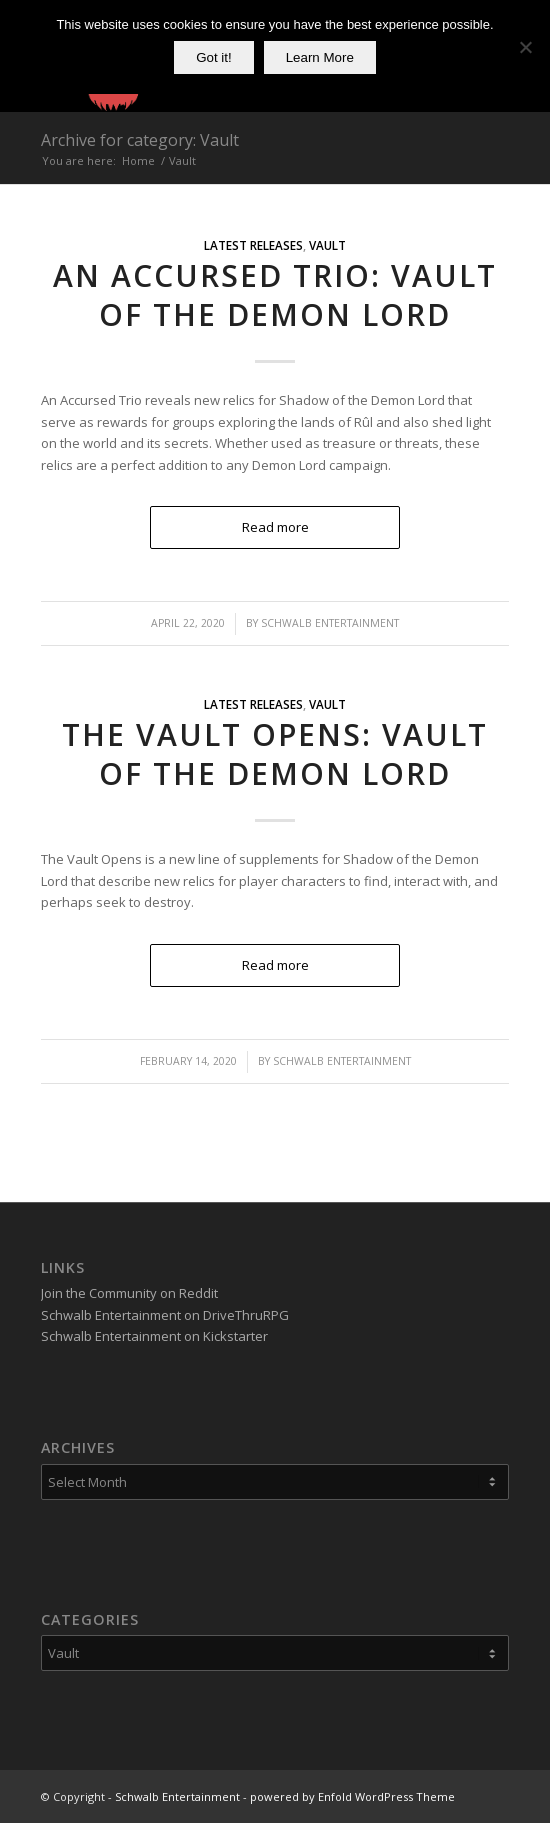  What do you see at coordinates (275, 527) in the screenshot?
I see `Read more` at bounding box center [275, 527].